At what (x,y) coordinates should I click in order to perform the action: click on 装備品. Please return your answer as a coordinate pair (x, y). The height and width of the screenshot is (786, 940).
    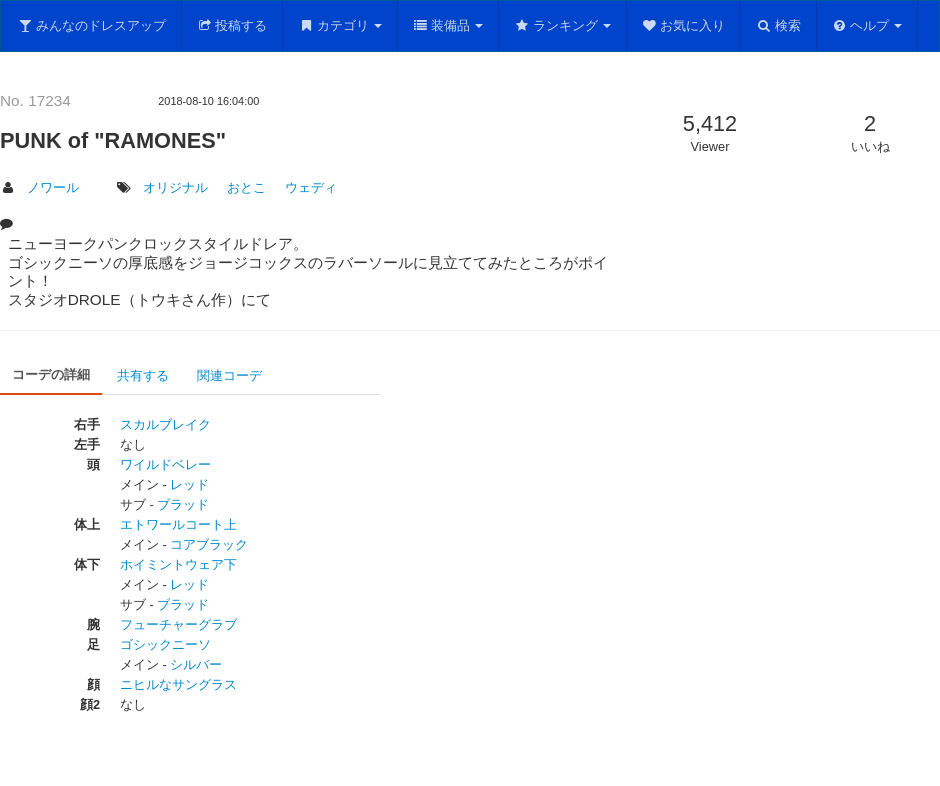
    Looking at the image, I should click on (448, 25).